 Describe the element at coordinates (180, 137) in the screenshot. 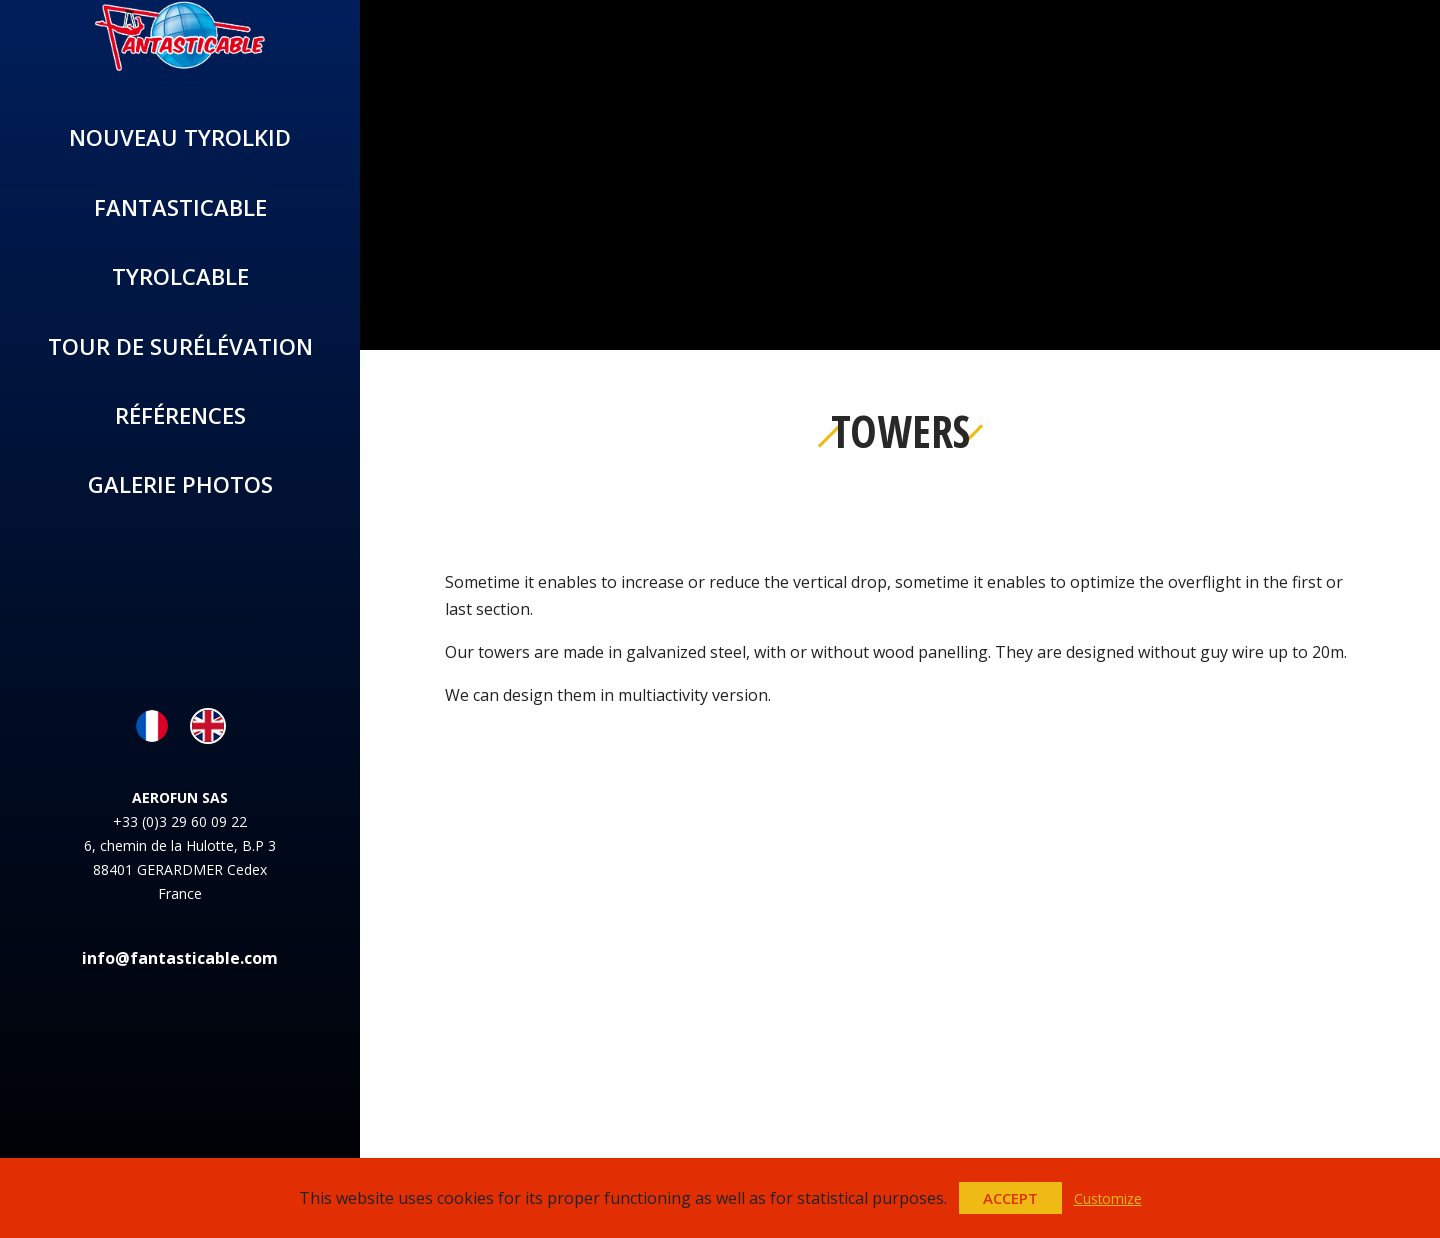

I see `Nouveau TYROLKID` at that location.